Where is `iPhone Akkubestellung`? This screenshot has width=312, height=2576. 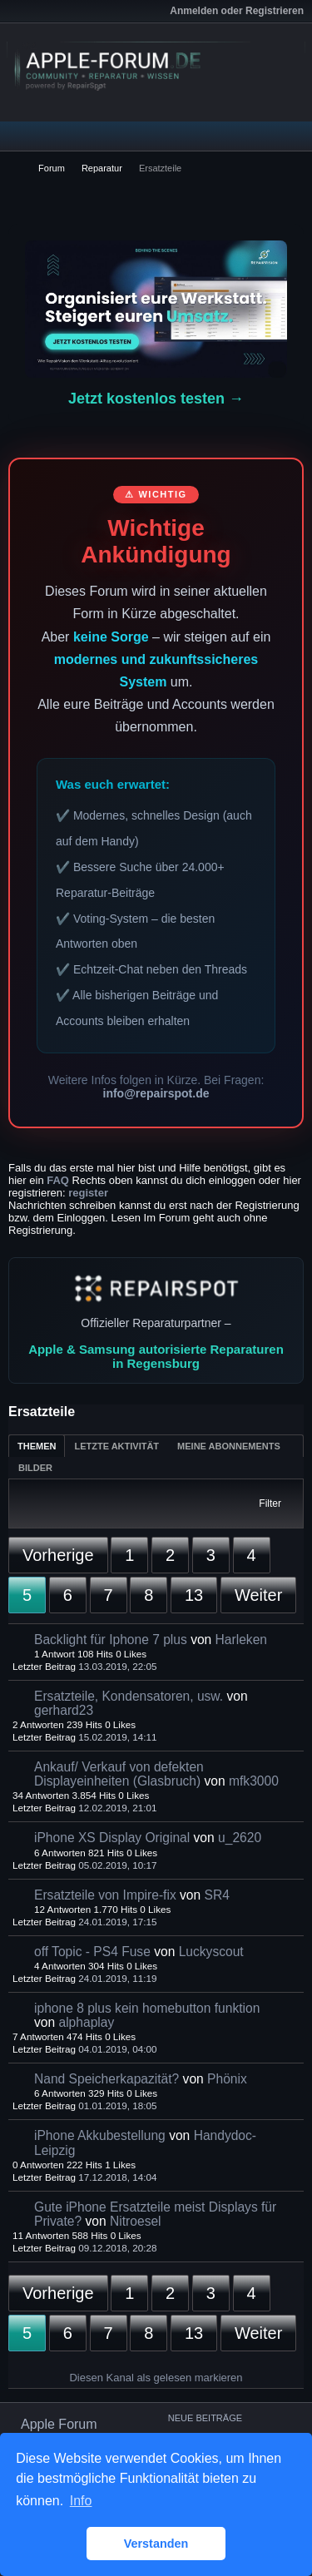 iPhone Akkubestellung is located at coordinates (100, 2135).